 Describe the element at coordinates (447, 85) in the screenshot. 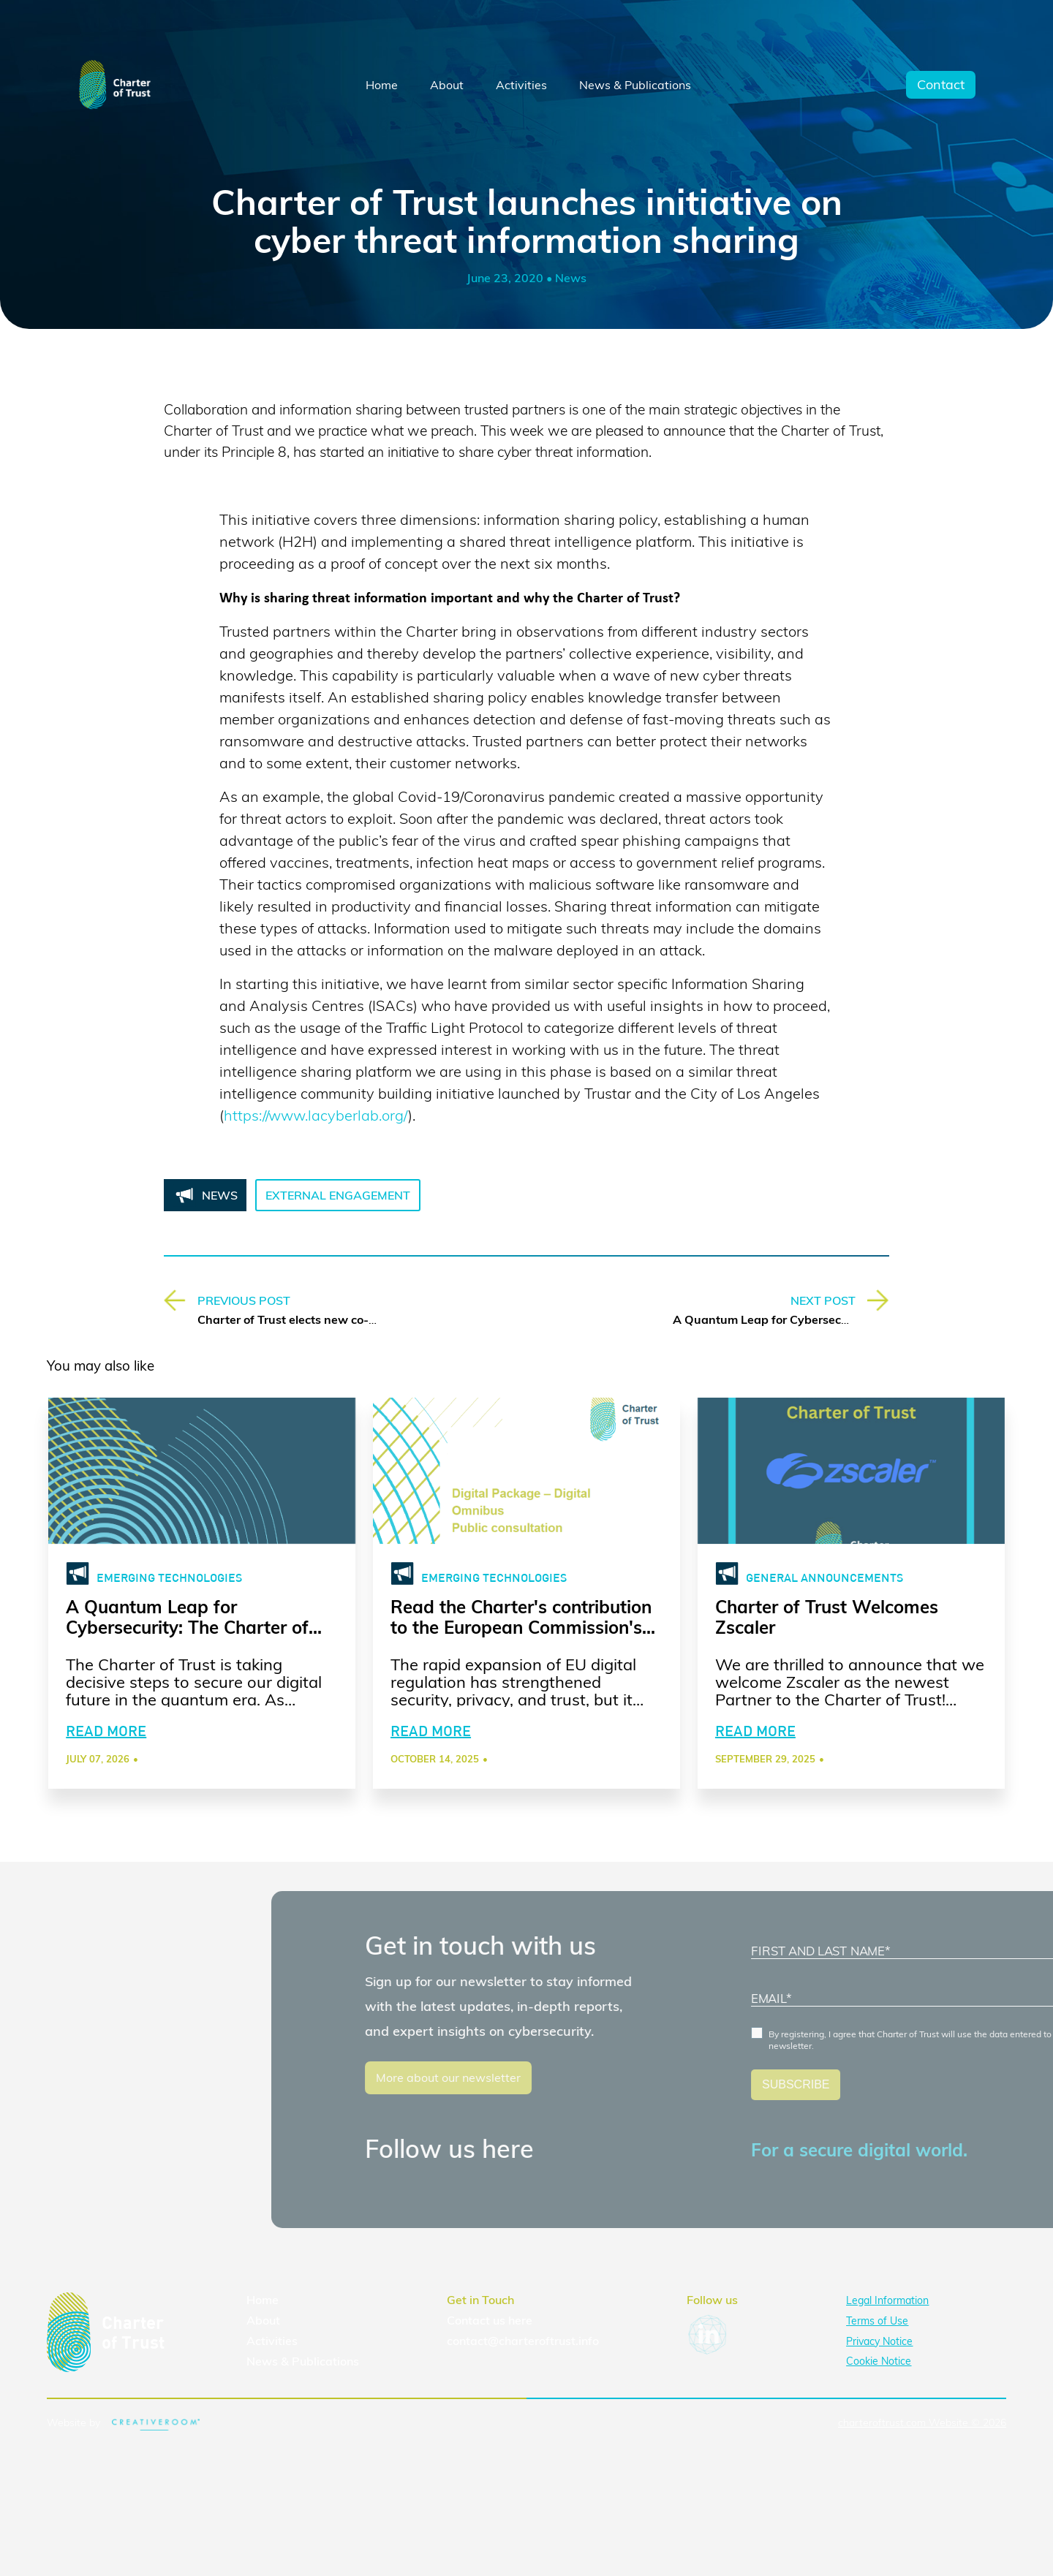

I see `About` at that location.